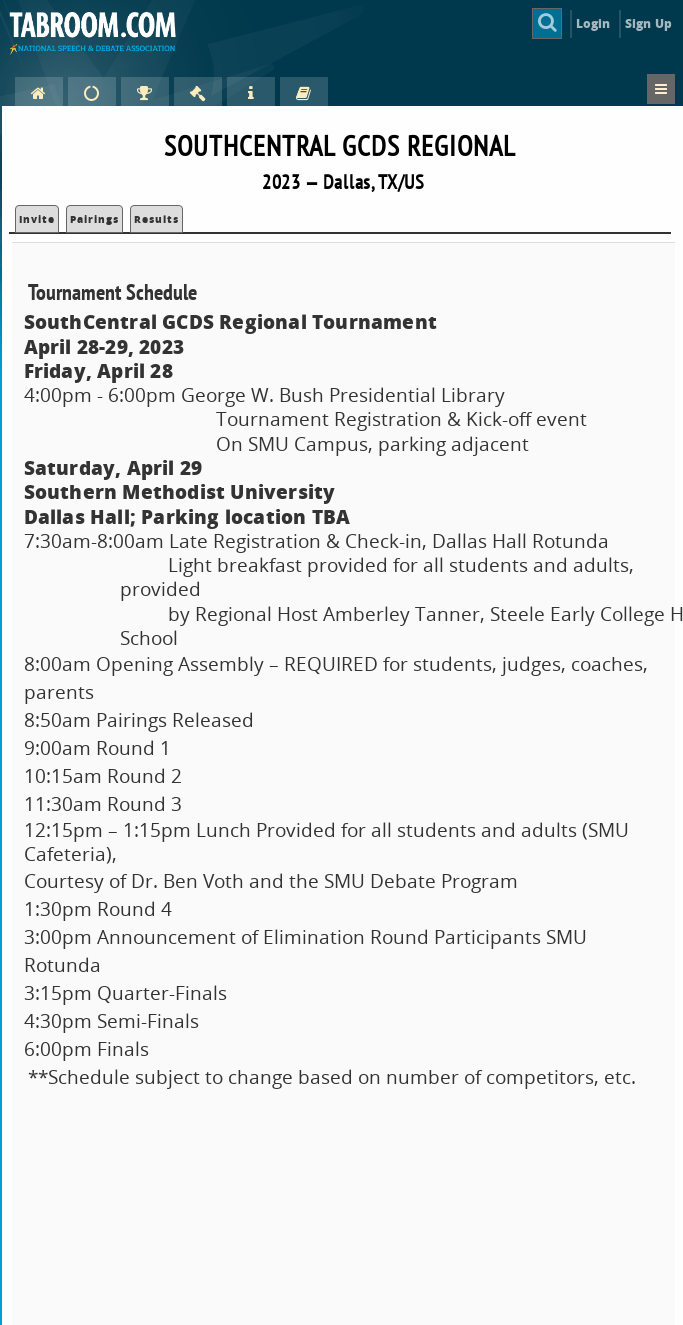  What do you see at coordinates (648, 23) in the screenshot?
I see `Sign Up` at bounding box center [648, 23].